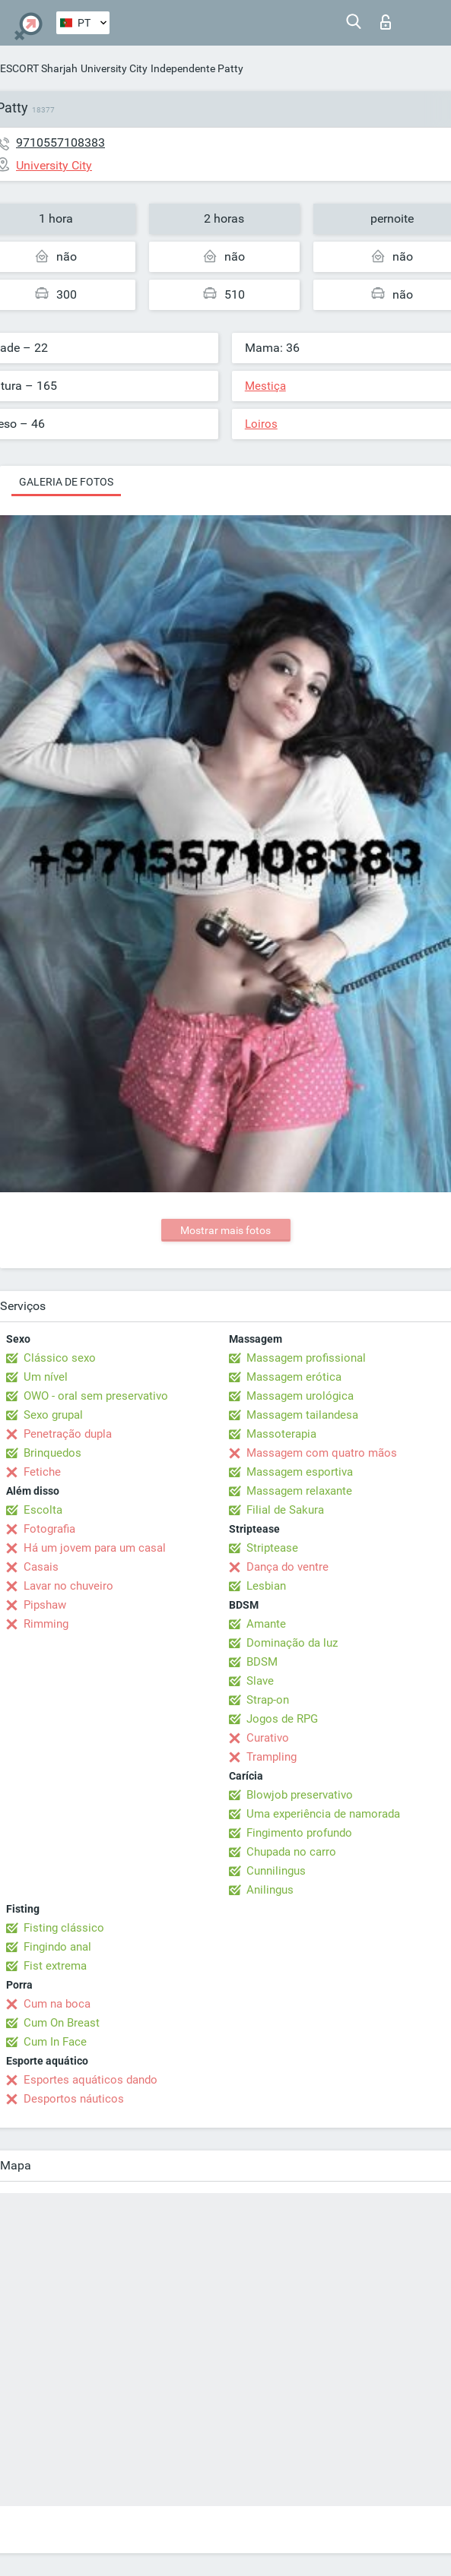 The image size is (451, 2576). Describe the element at coordinates (64, 1928) in the screenshot. I see `Fisting clássico` at that location.